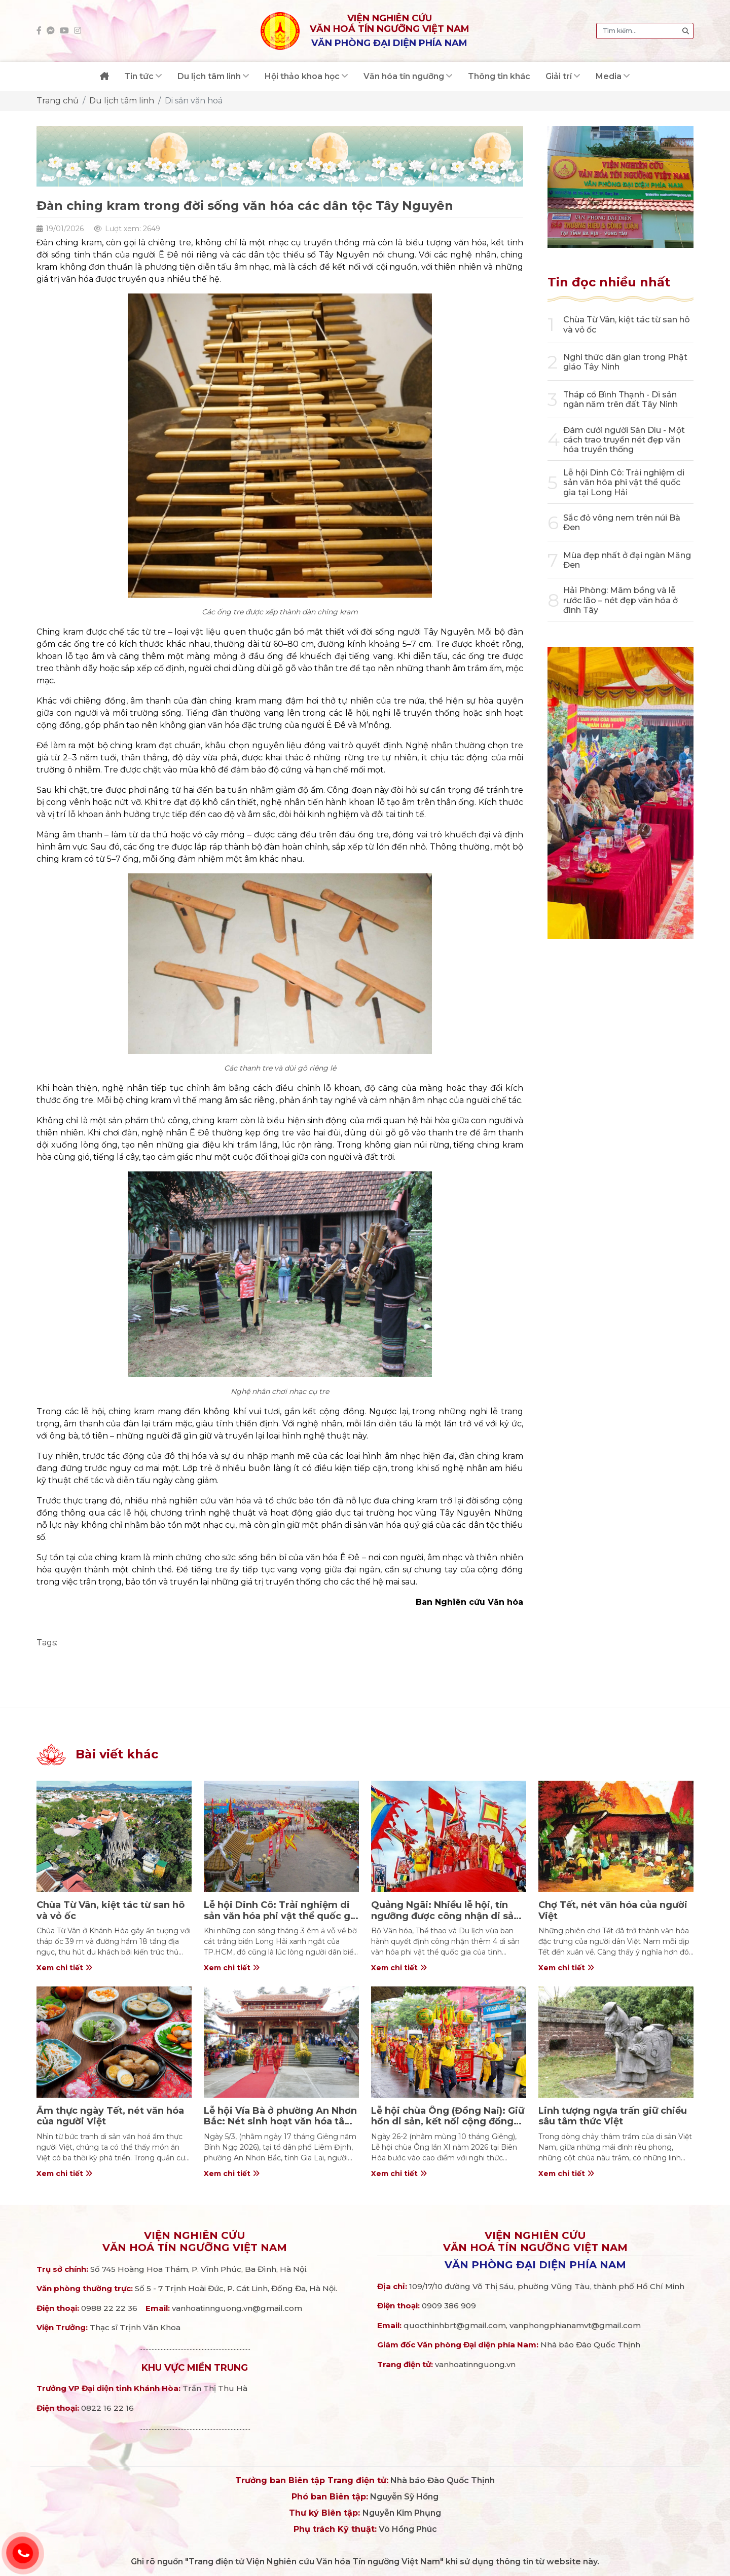 The image size is (730, 2576). What do you see at coordinates (624, 439) in the screenshot?
I see `Đám cưới người Sán Dìu - Một cách trao truyền nét đẹp văn hóa truyền thống` at bounding box center [624, 439].